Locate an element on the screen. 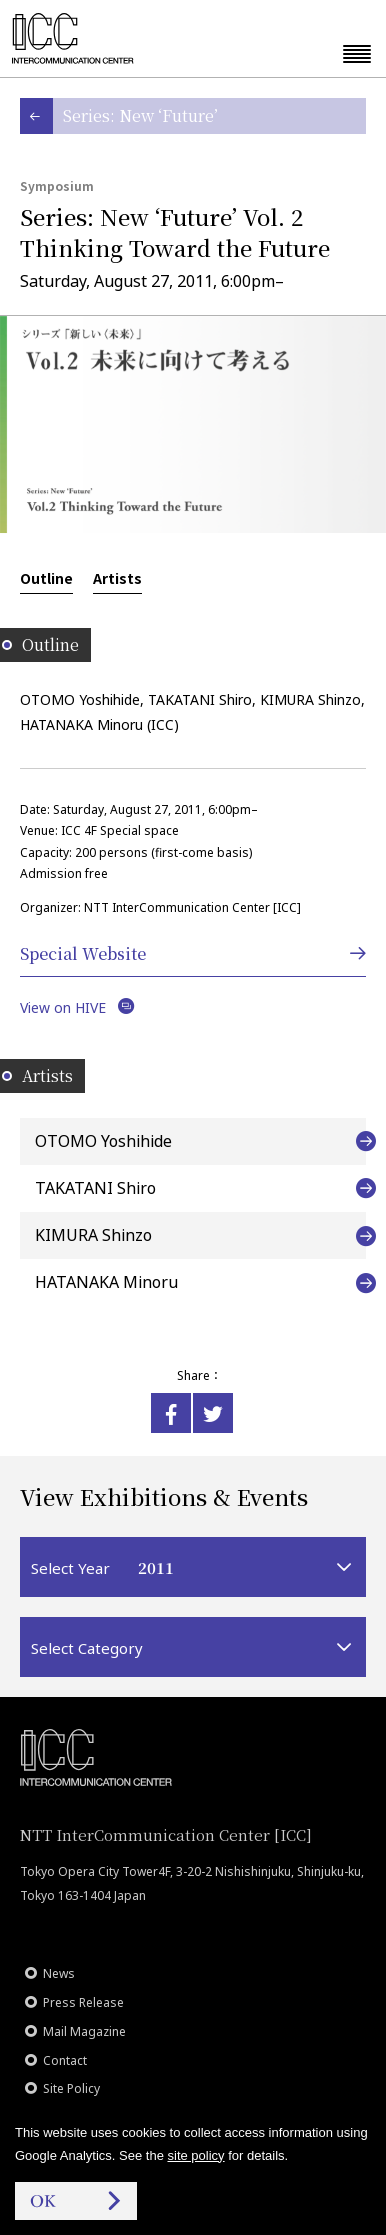 Image resolution: width=386 pixels, height=2235 pixels. site policy is located at coordinates (196, 2155).